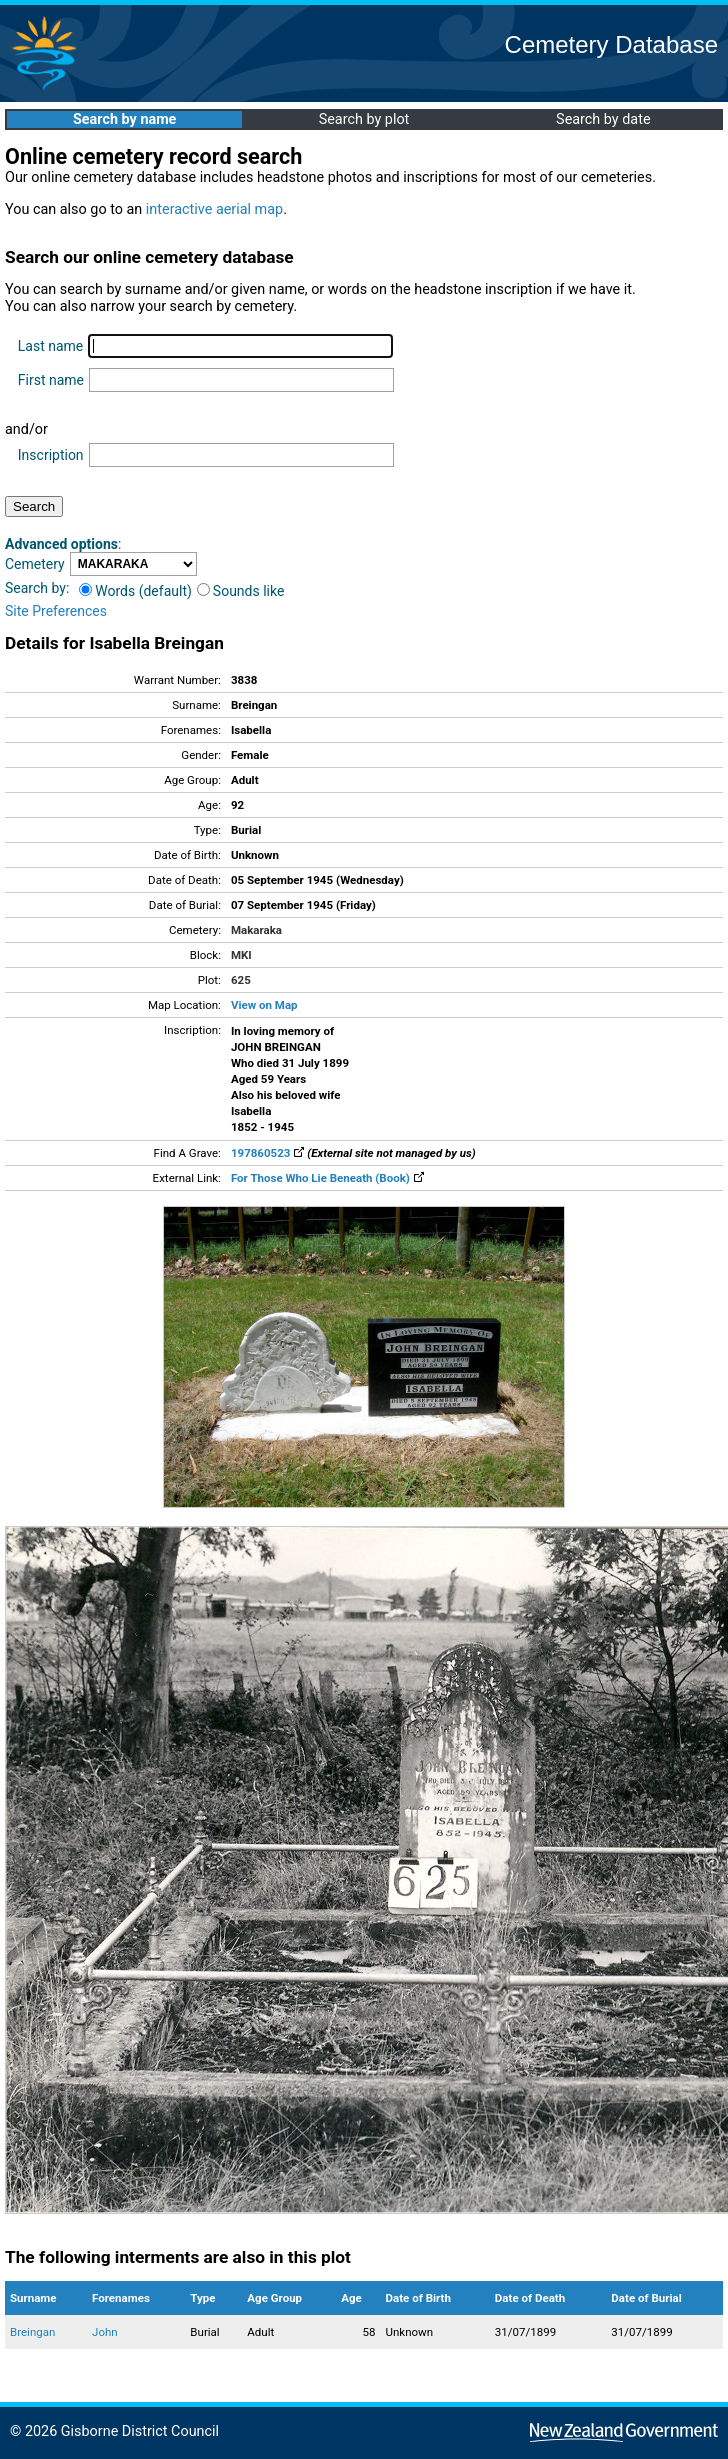 This screenshot has width=728, height=2459. I want to click on MKI, so click(241, 955).